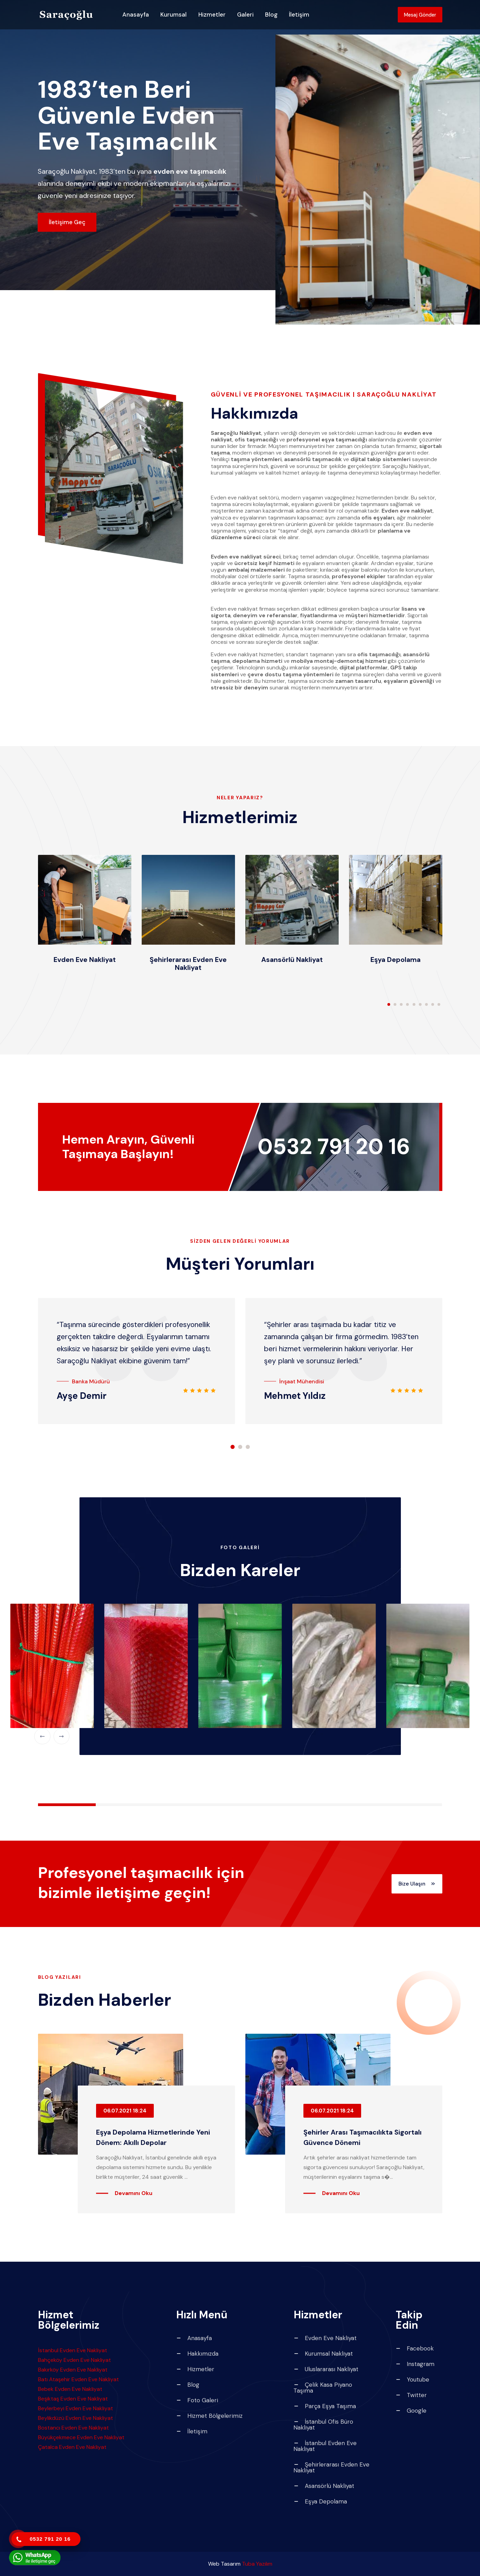 This screenshot has width=480, height=2576. Describe the element at coordinates (414, 2364) in the screenshot. I see `Instagram` at that location.